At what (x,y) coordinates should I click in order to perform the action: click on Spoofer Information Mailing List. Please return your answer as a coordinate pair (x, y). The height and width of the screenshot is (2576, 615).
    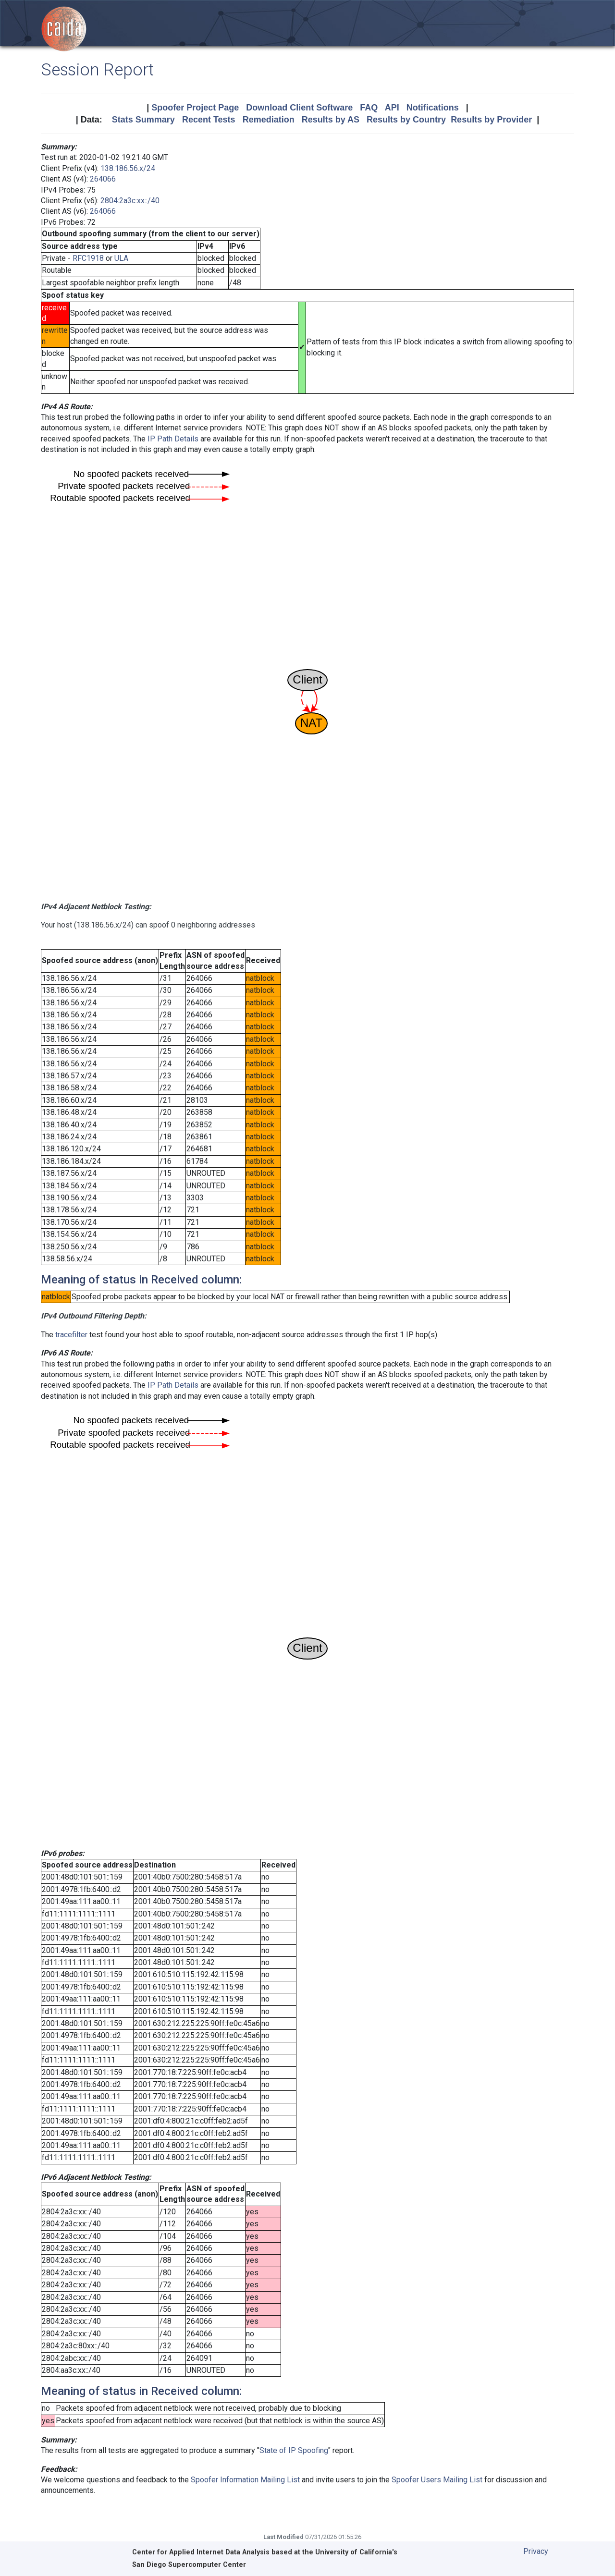
    Looking at the image, I should click on (245, 2479).